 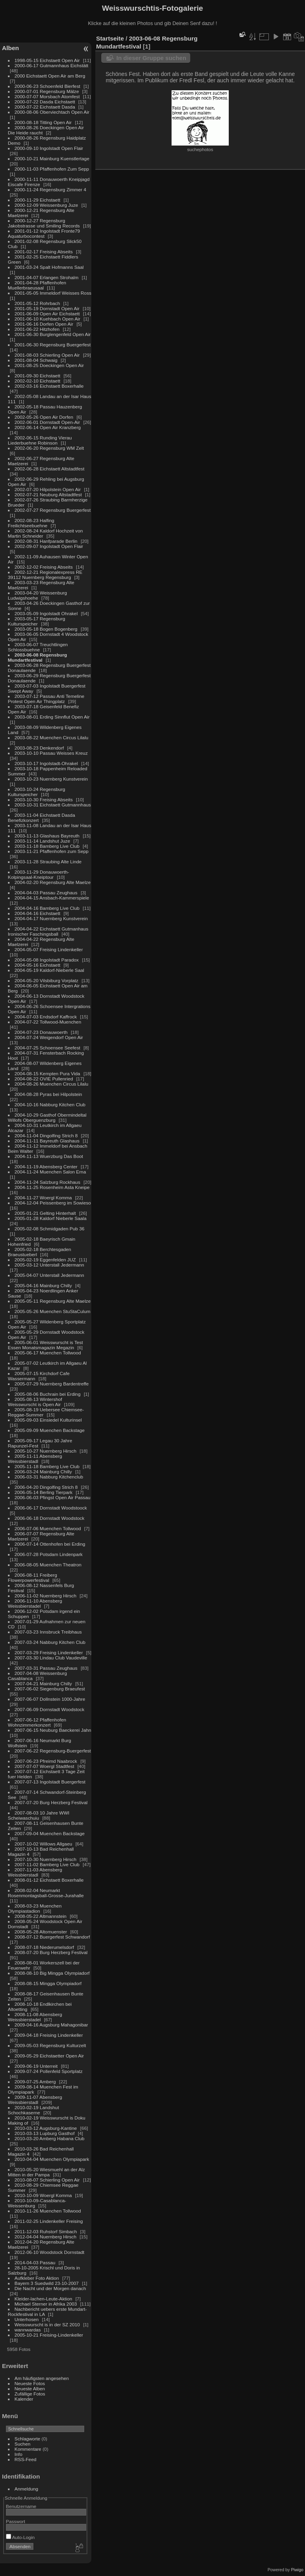 What do you see at coordinates (23, 2443) in the screenshot?
I see `Suchen` at bounding box center [23, 2443].